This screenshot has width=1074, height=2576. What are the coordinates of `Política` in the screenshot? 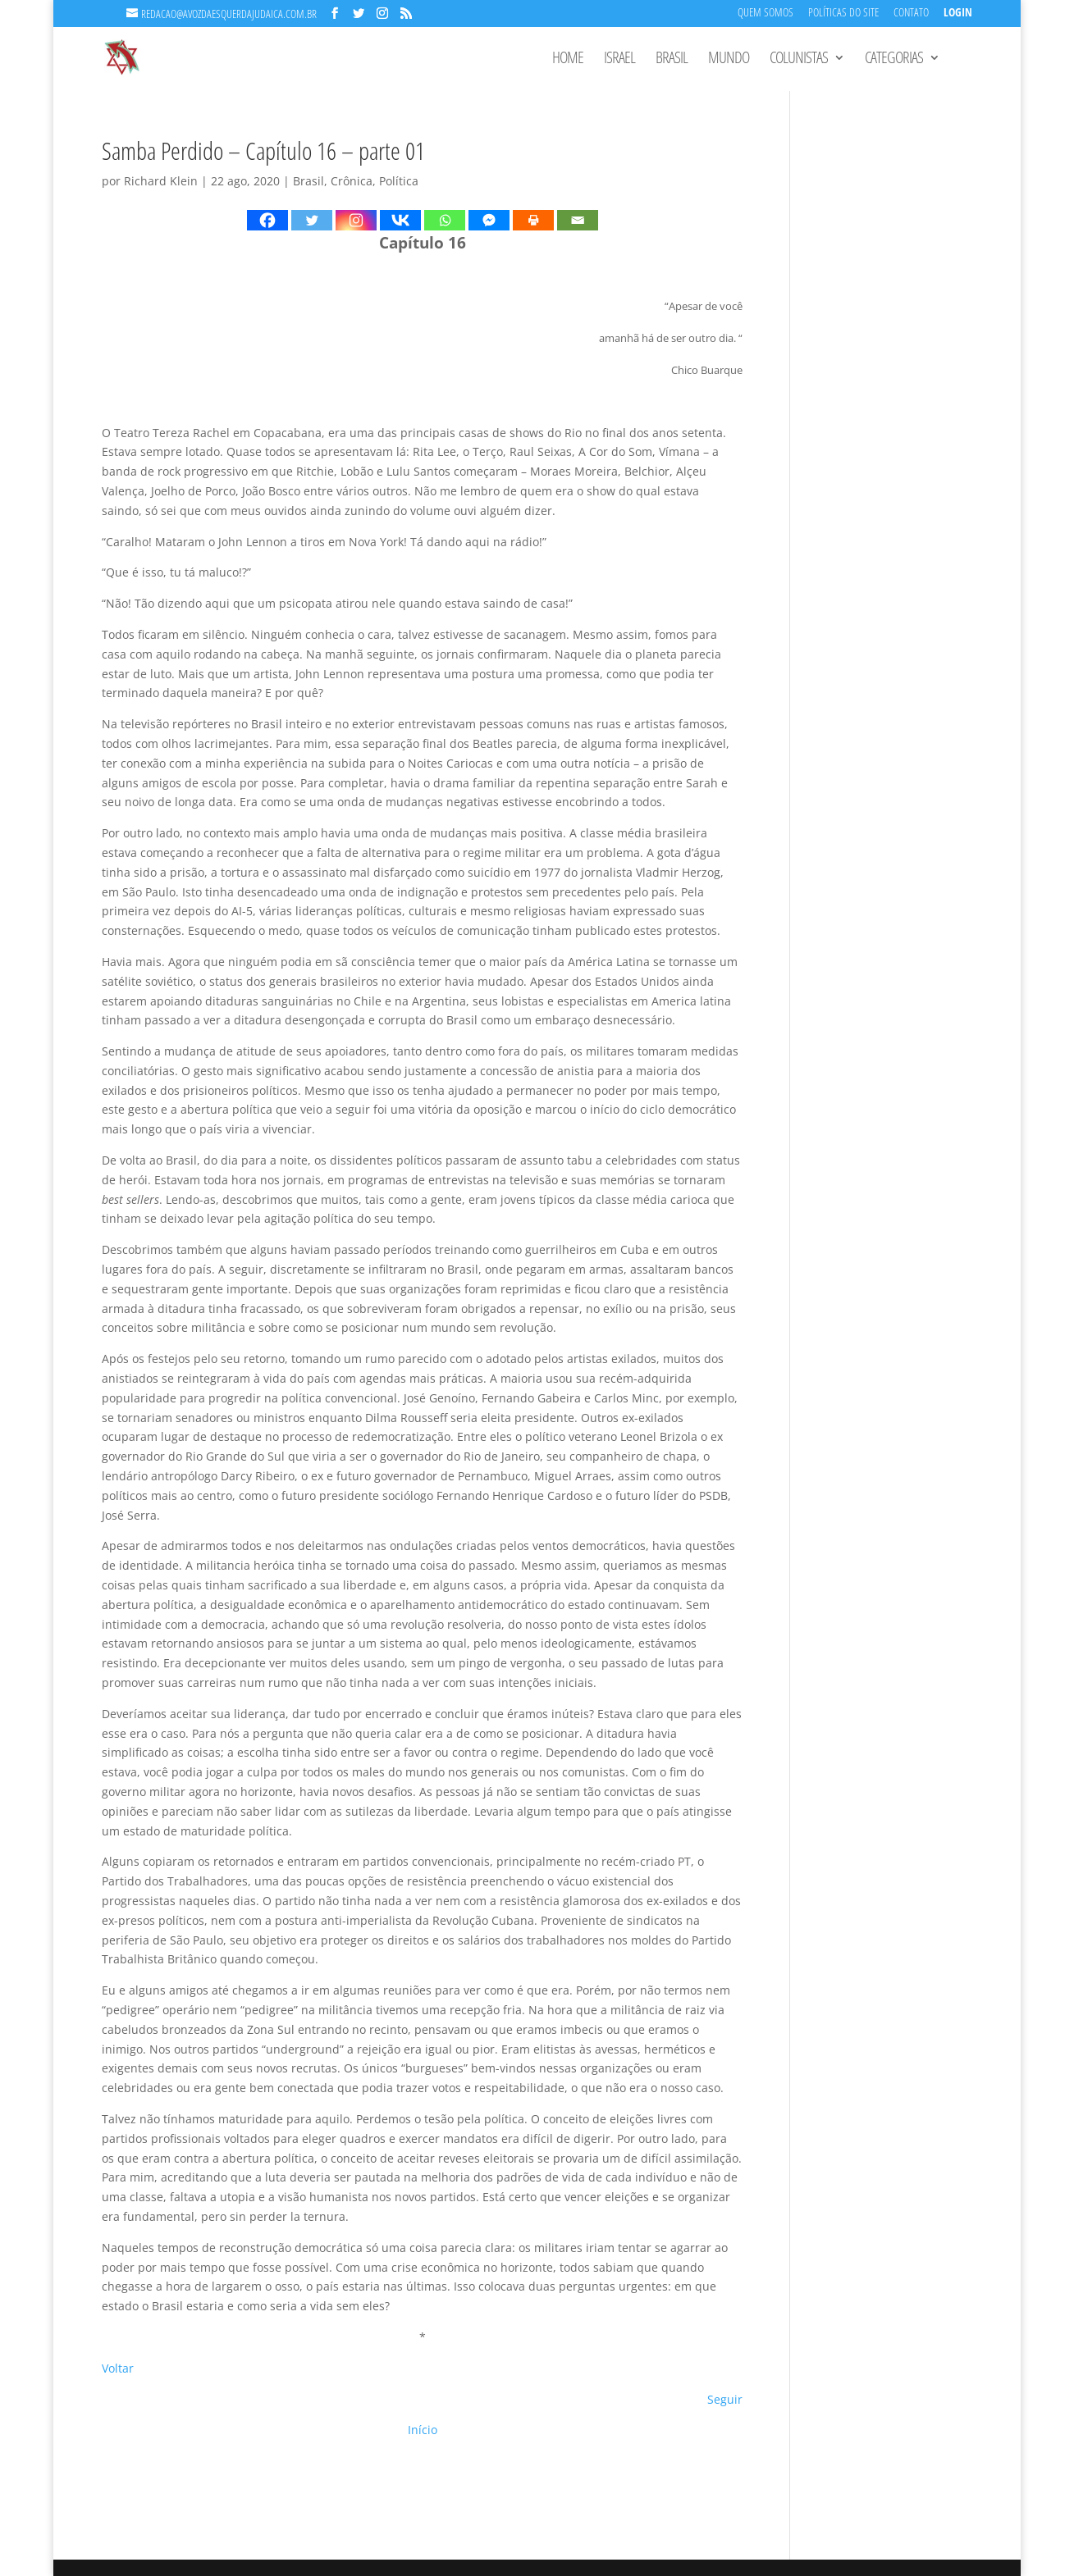 It's located at (398, 181).